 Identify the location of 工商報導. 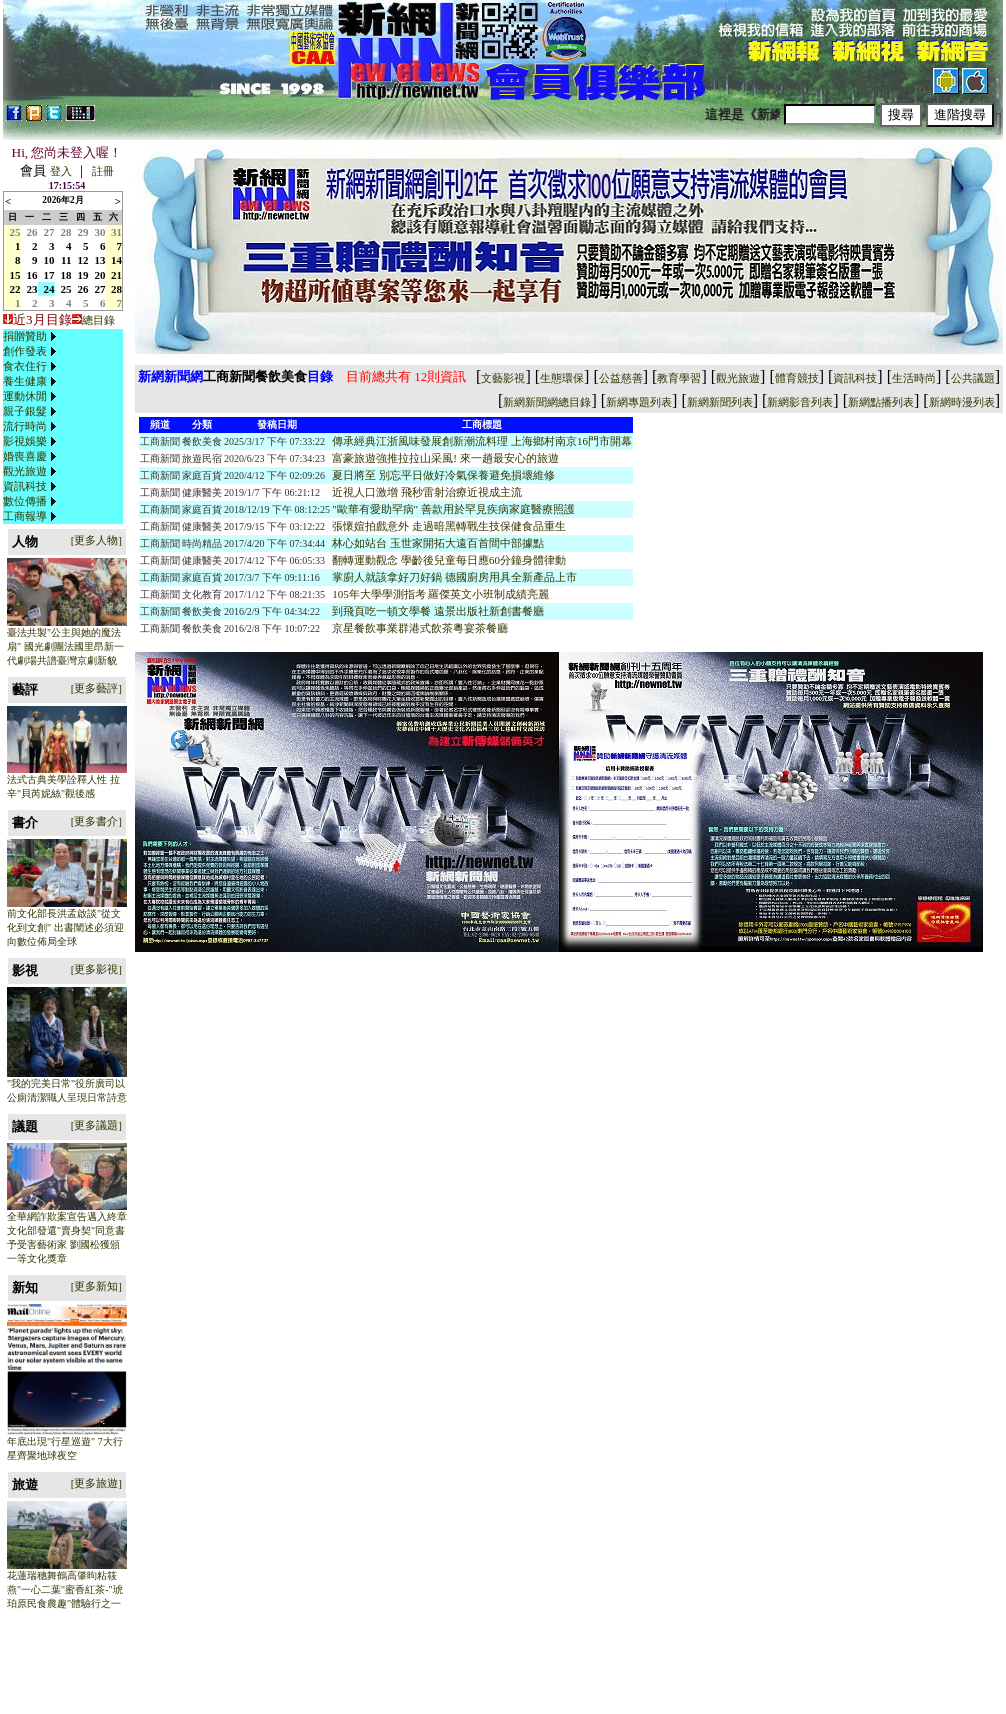
(25, 516).